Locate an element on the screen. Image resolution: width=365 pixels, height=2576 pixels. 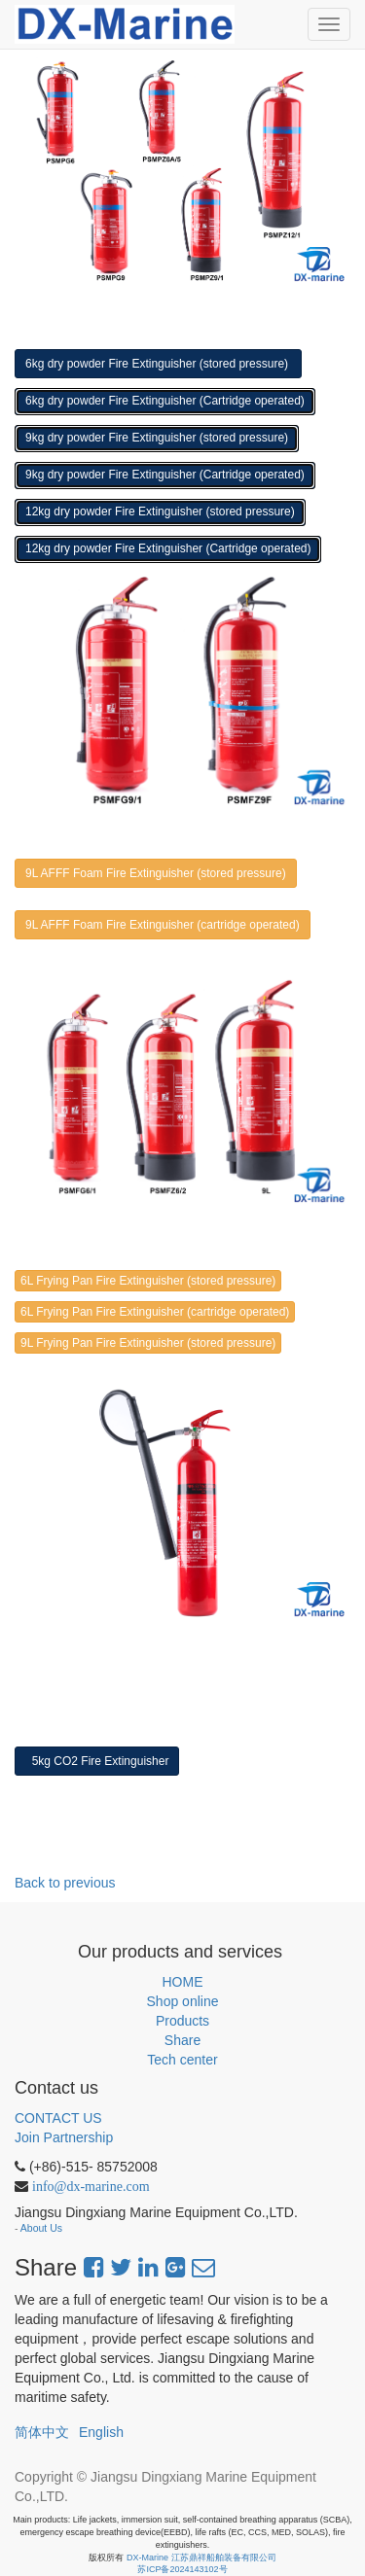
DX-Marine 江苏鼎祥船舶装备有限公司 is located at coordinates (201, 2557).